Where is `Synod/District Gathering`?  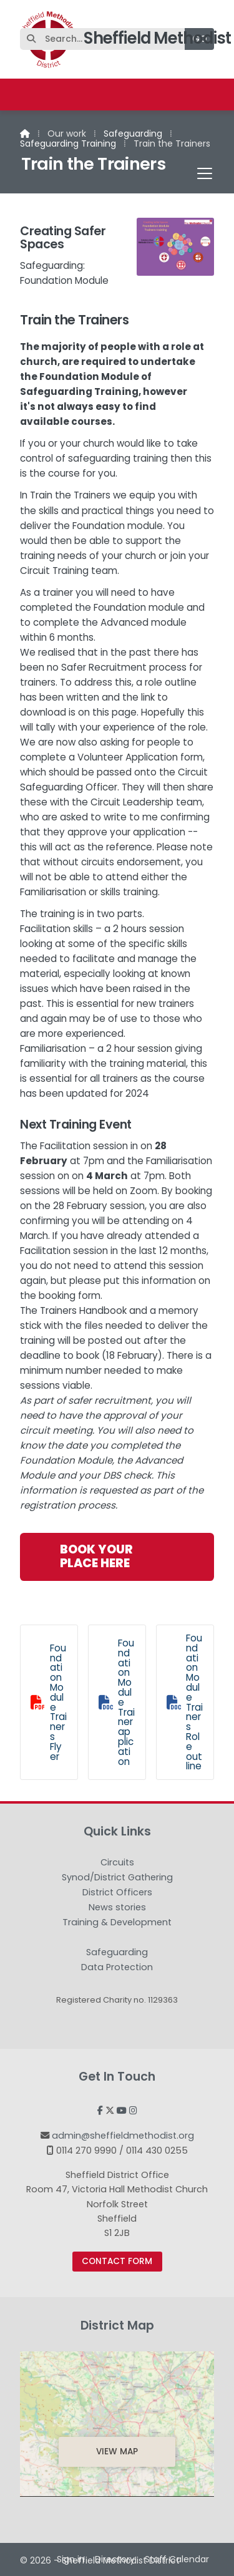 Synod/District Gathering is located at coordinates (117, 1877).